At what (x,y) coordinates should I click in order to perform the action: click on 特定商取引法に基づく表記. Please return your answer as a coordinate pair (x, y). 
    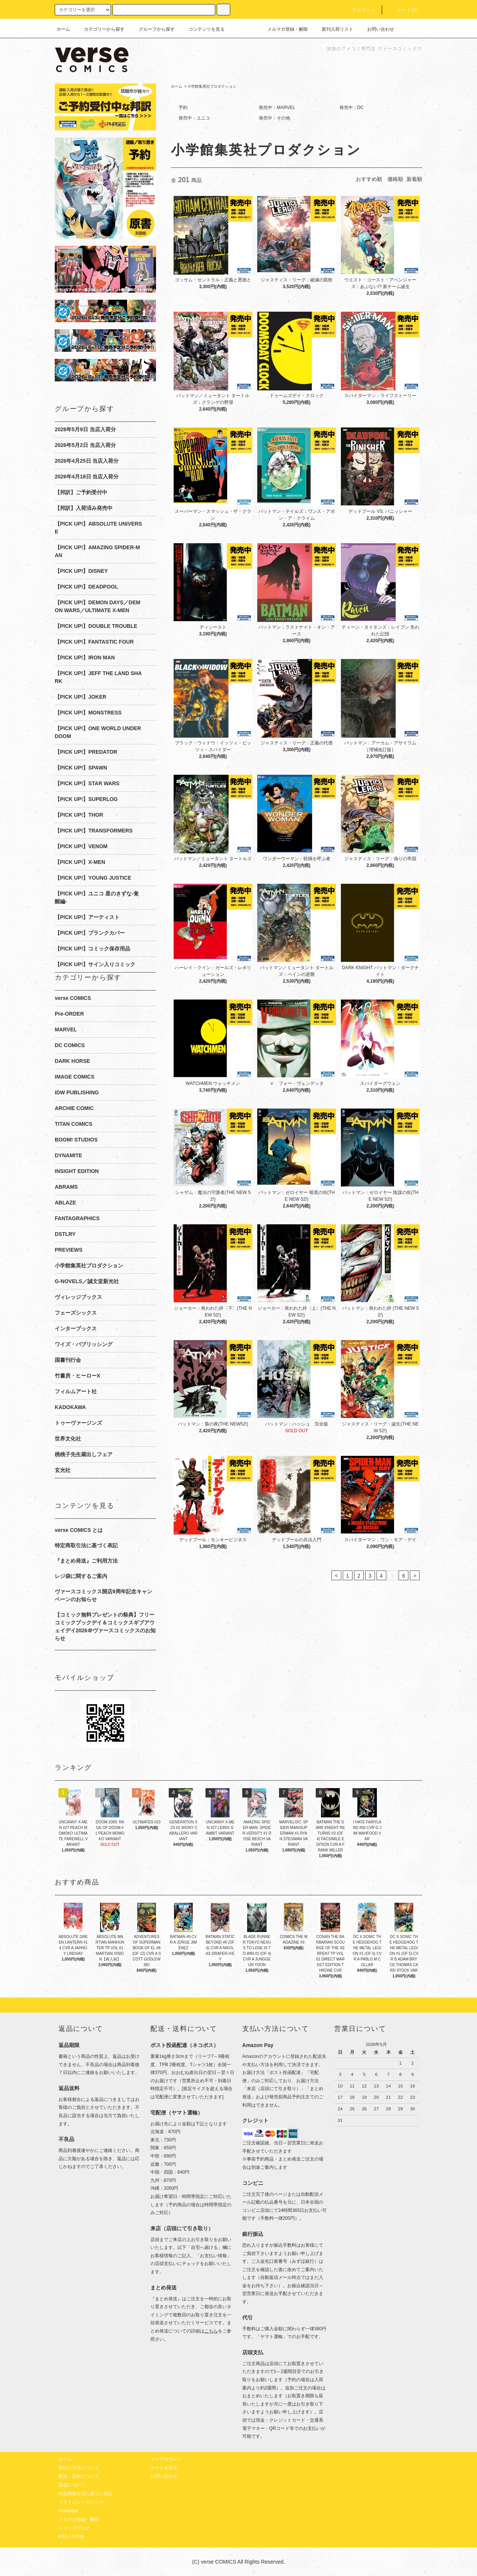
    Looking at the image, I should click on (86, 1545).